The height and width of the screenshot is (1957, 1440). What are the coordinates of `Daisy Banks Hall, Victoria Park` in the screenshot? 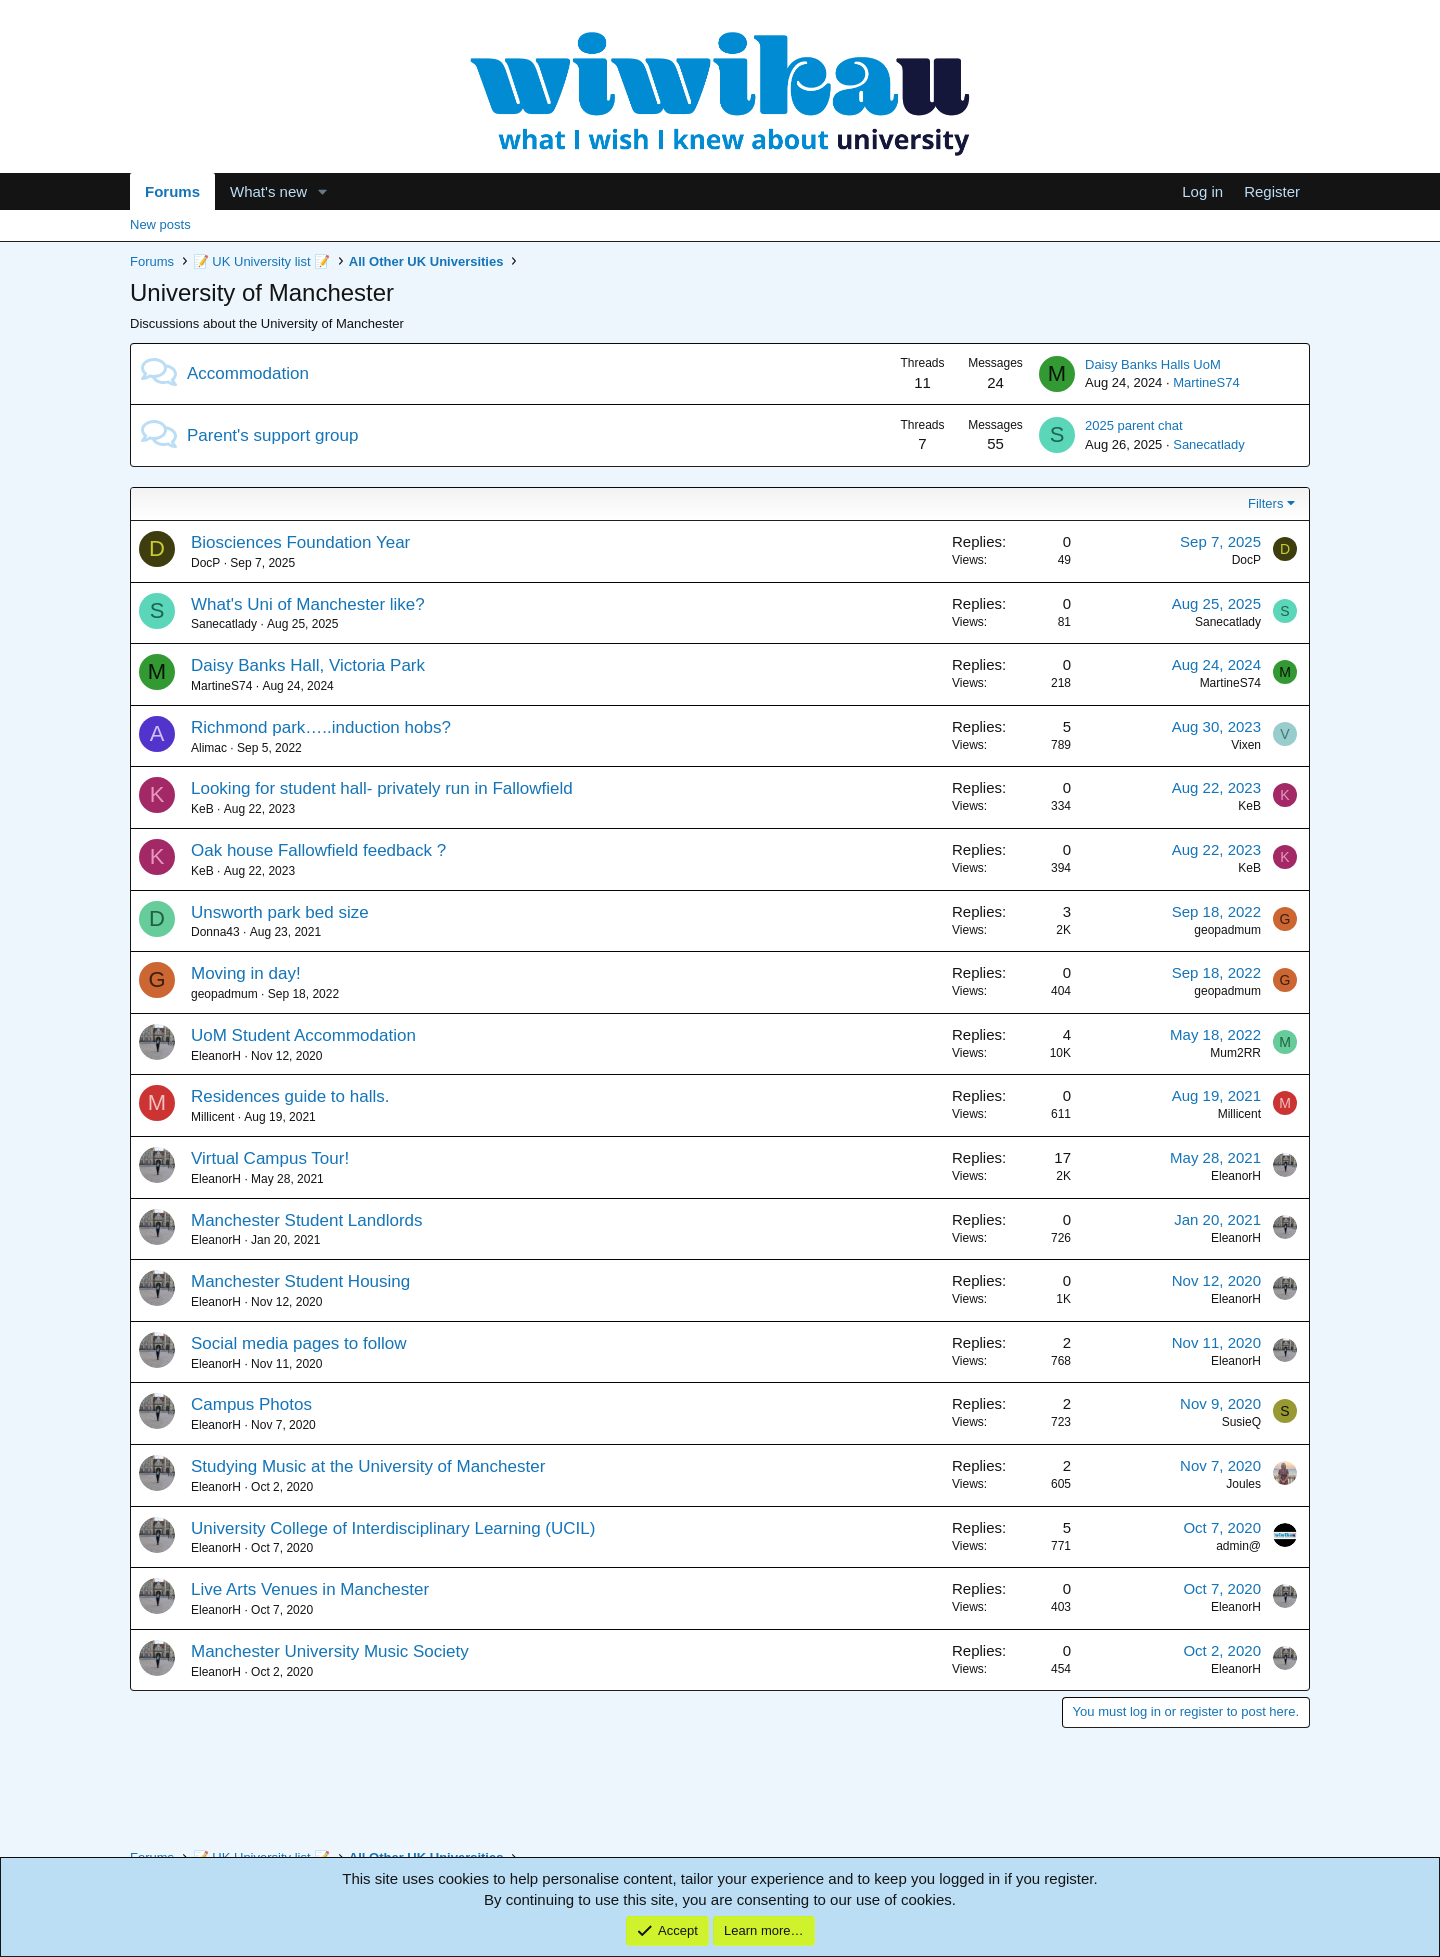 It's located at (308, 665).